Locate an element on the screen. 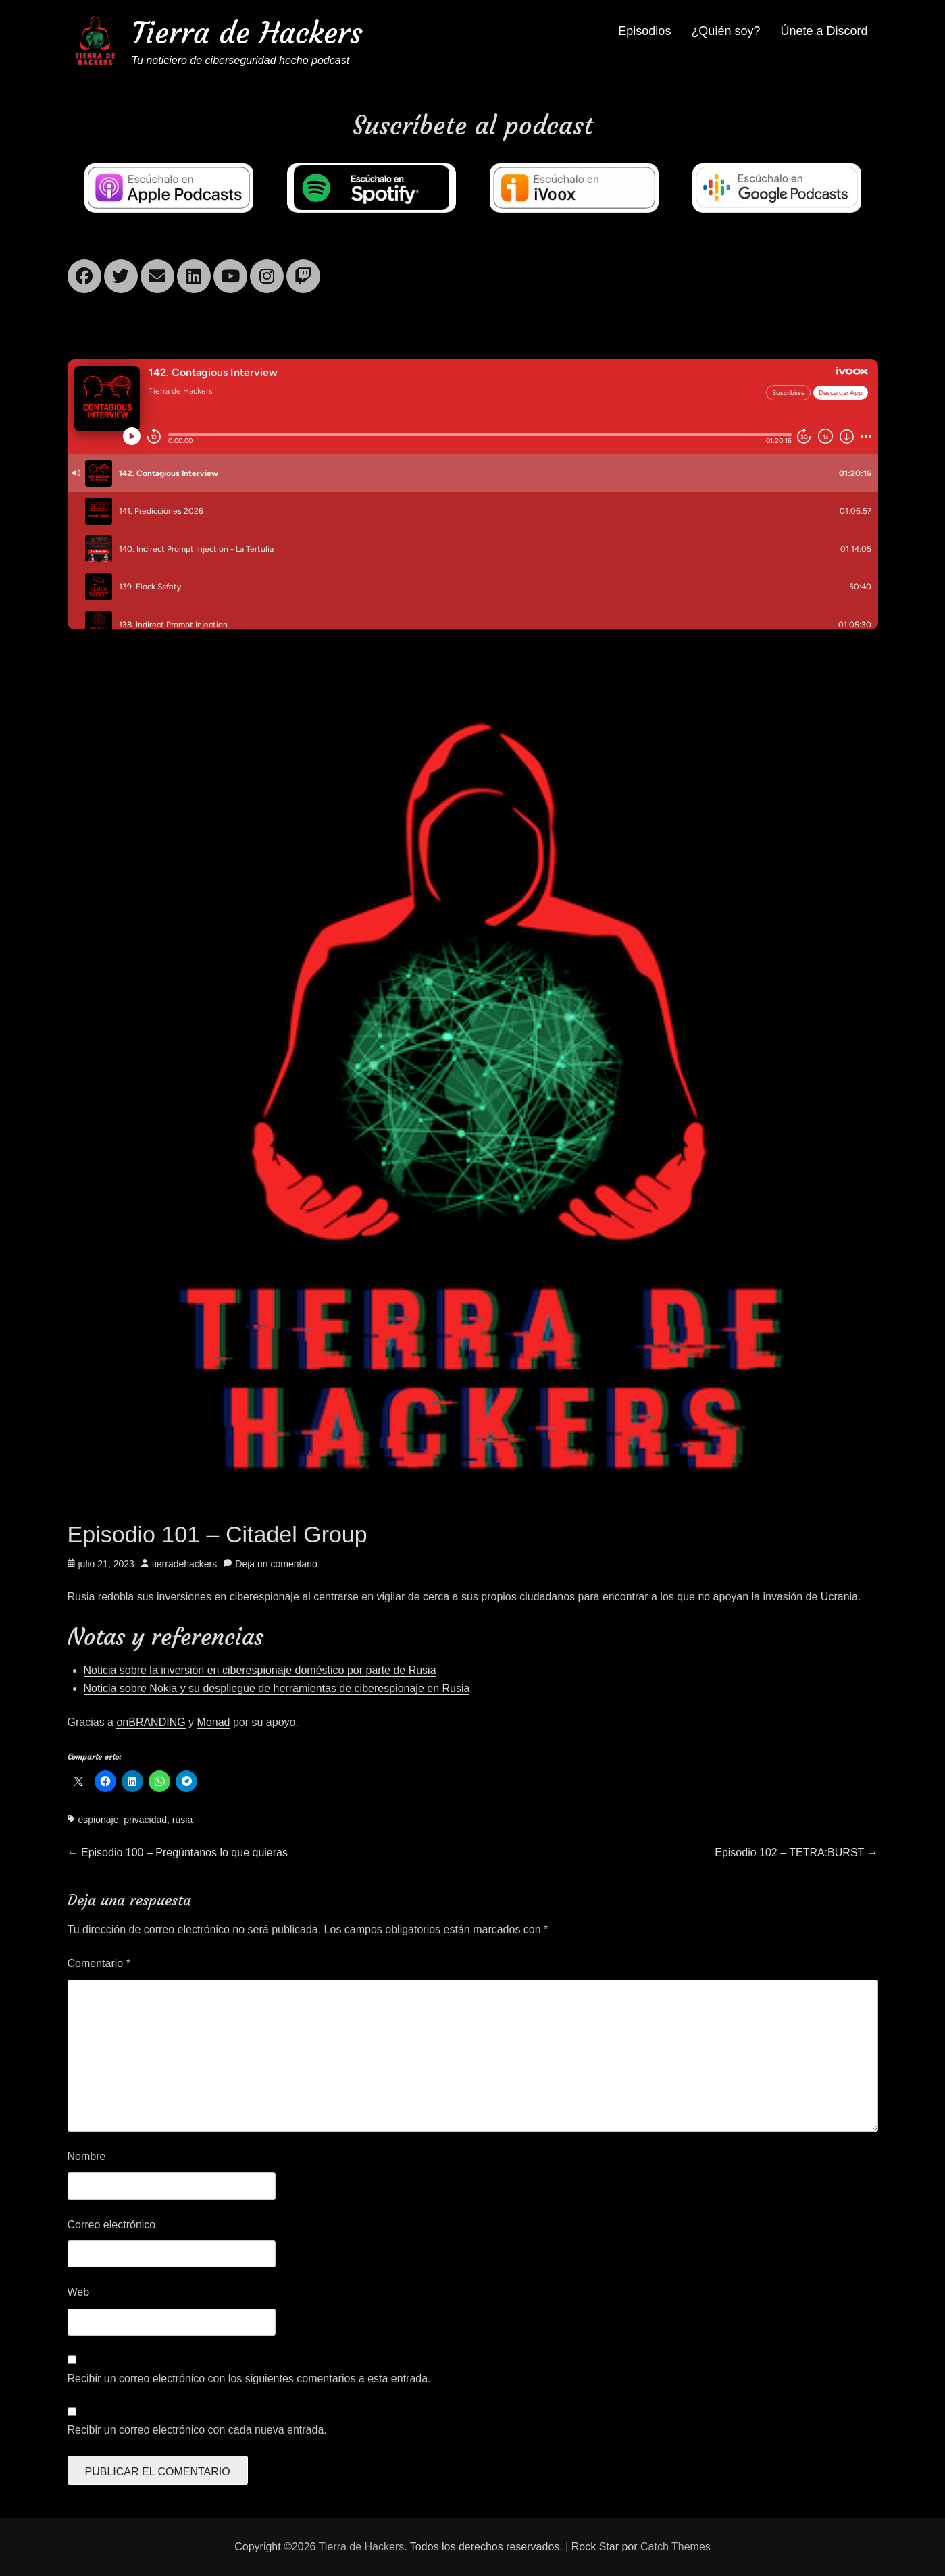  Noticia sobre la inversión en ciberespionaje doméstico por parte de Rusia is located at coordinates (260, 1670).